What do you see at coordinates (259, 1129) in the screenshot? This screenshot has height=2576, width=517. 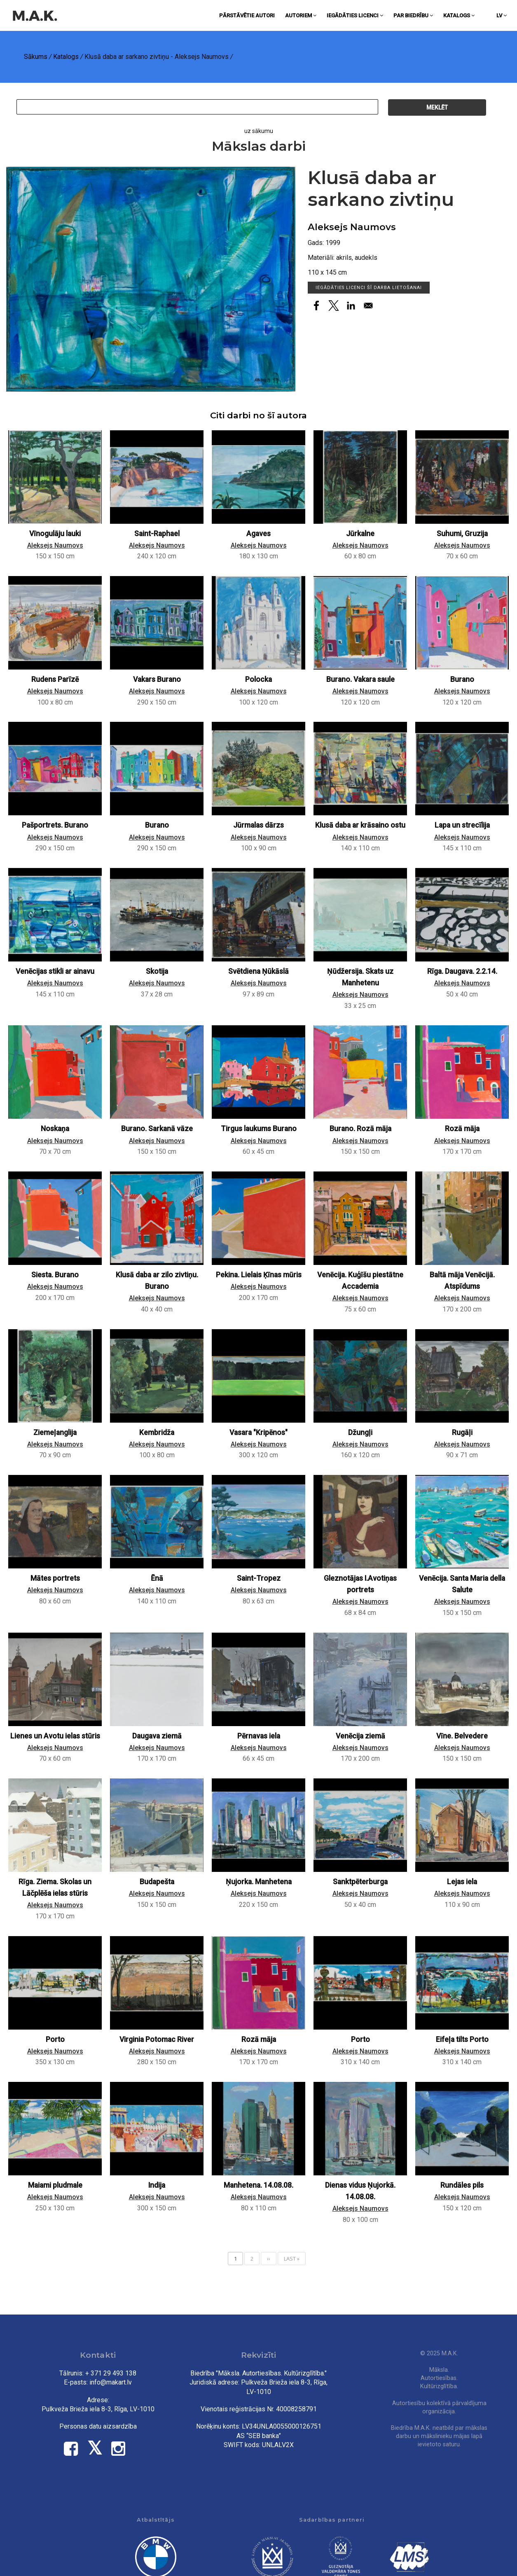 I see `Tirgus laukums Burano` at bounding box center [259, 1129].